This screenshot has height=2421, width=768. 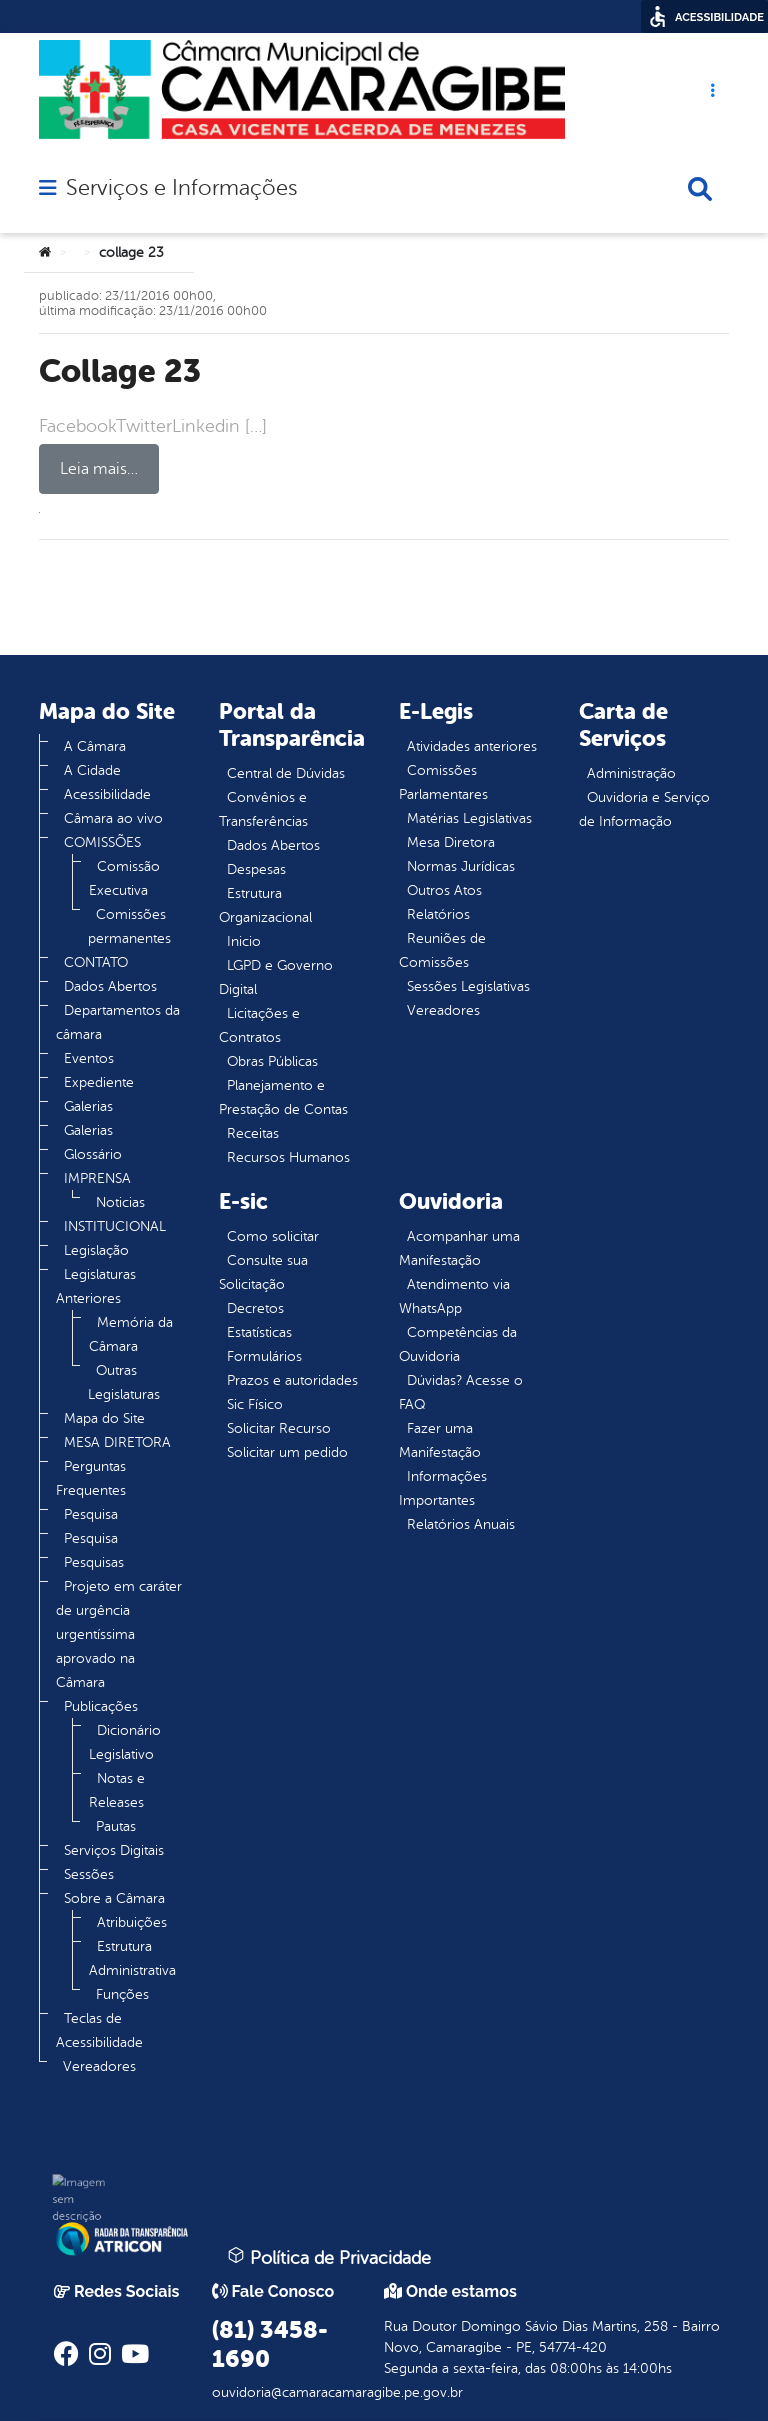 I want to click on Galerias, so click(x=88, y=1106).